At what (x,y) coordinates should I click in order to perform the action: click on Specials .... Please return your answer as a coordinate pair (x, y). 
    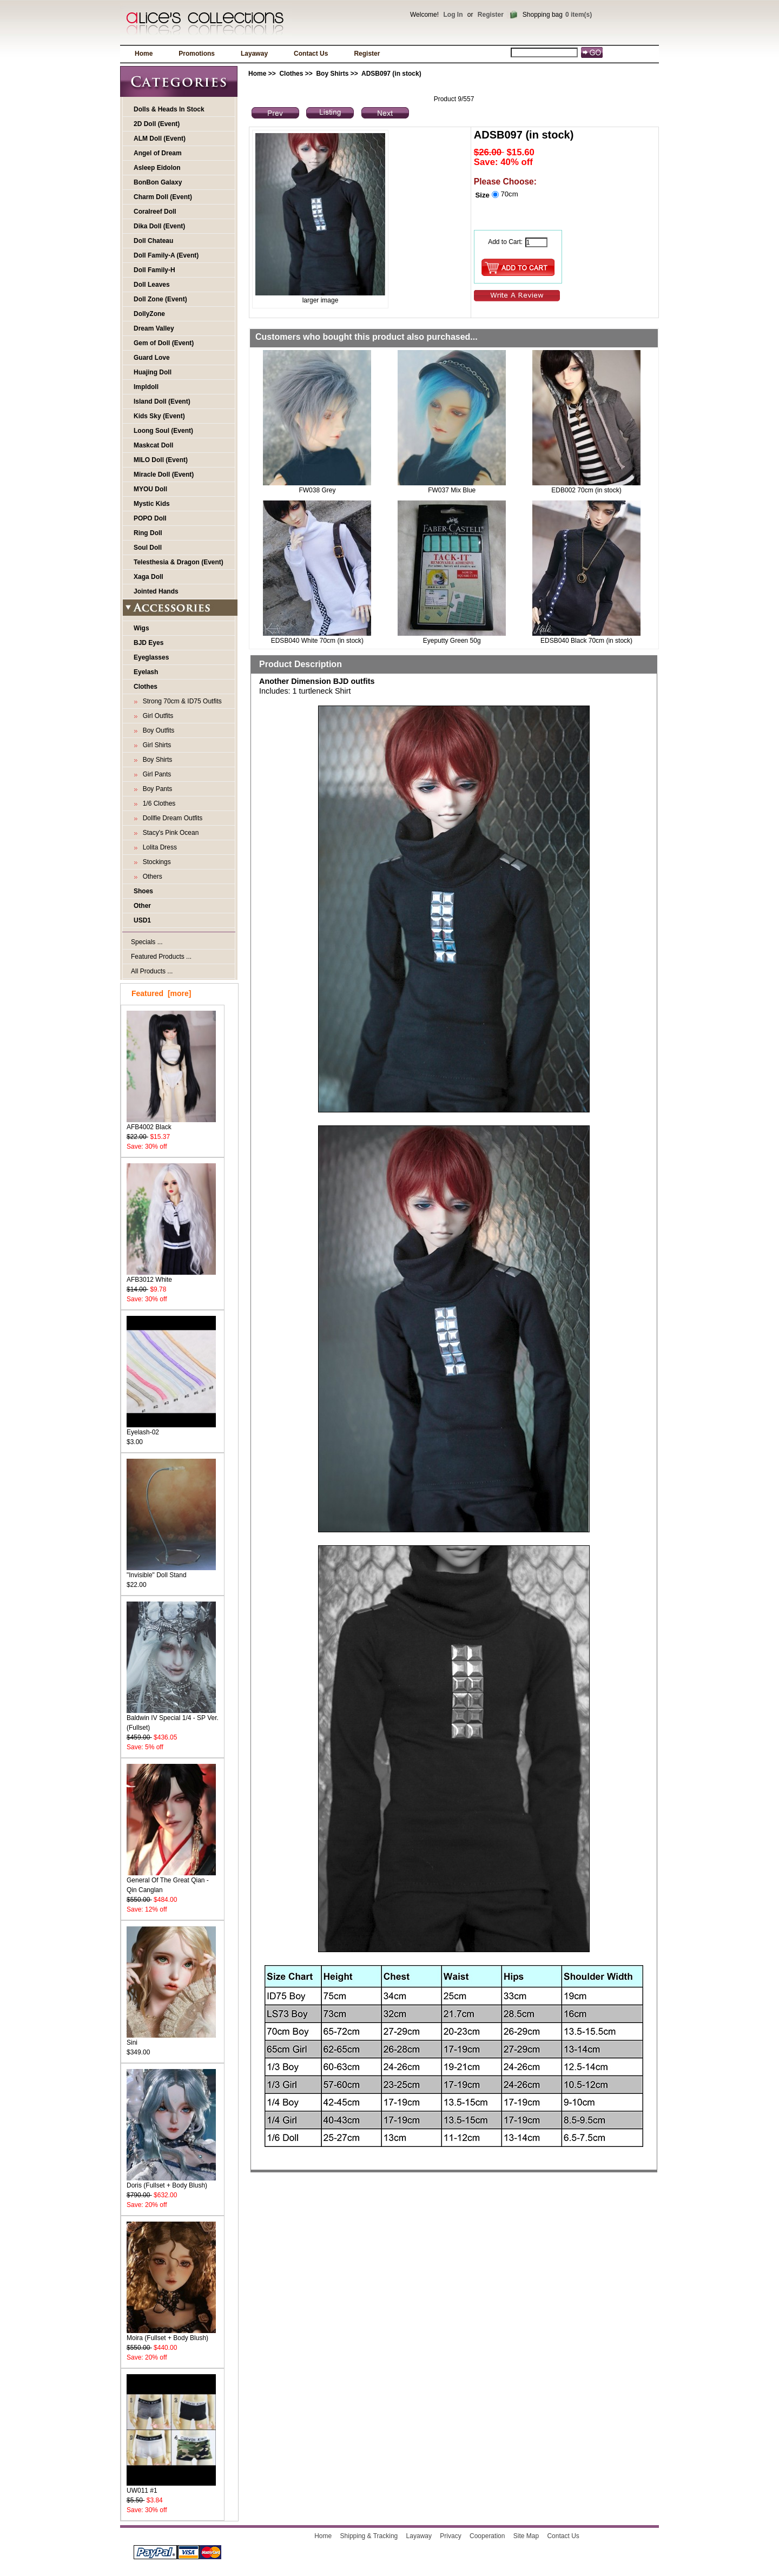
    Looking at the image, I should click on (147, 942).